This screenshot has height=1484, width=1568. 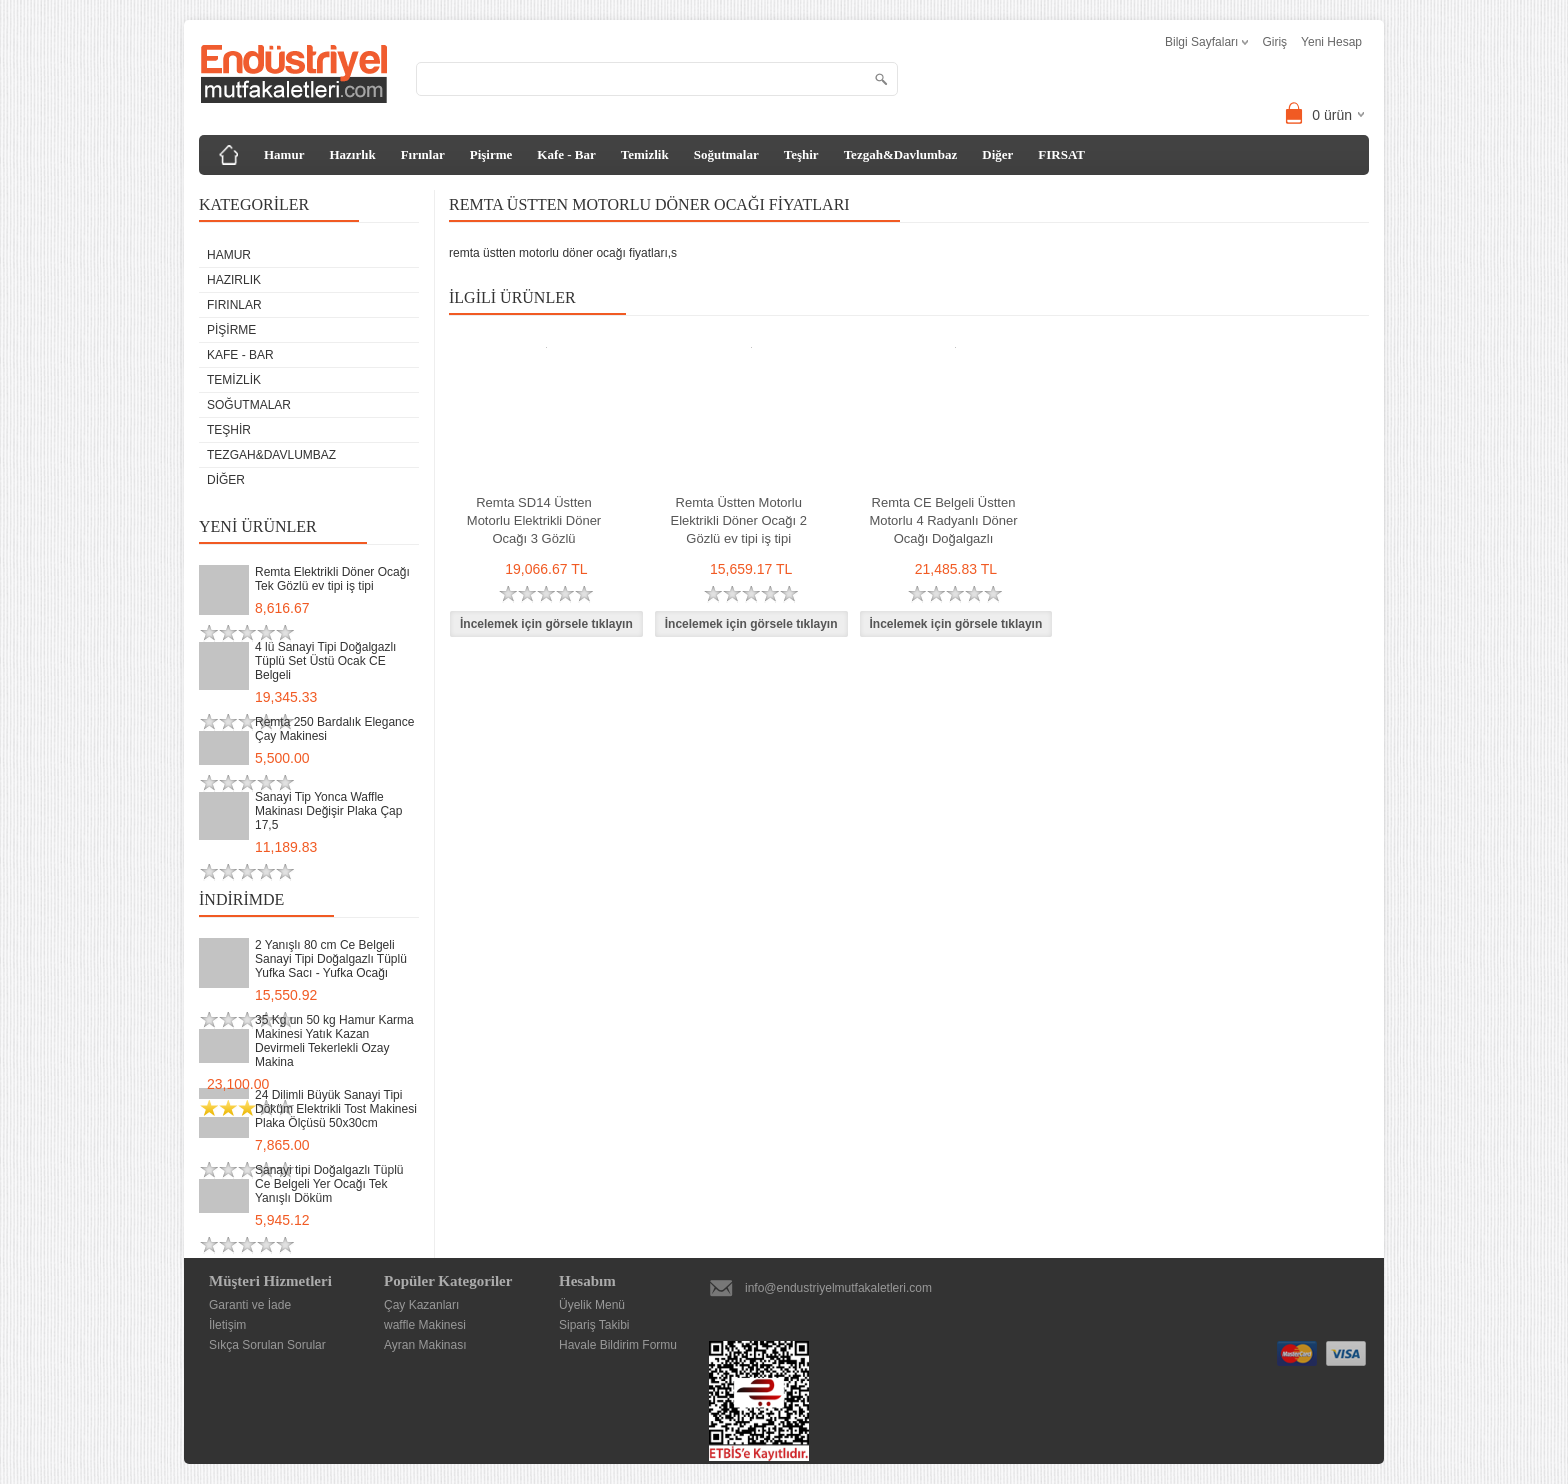 I want to click on Remta CE Belgeli Üstten Motorlu 4 Radyanlı Döner Ocağı Doğalgazlı, so click(x=943, y=520).